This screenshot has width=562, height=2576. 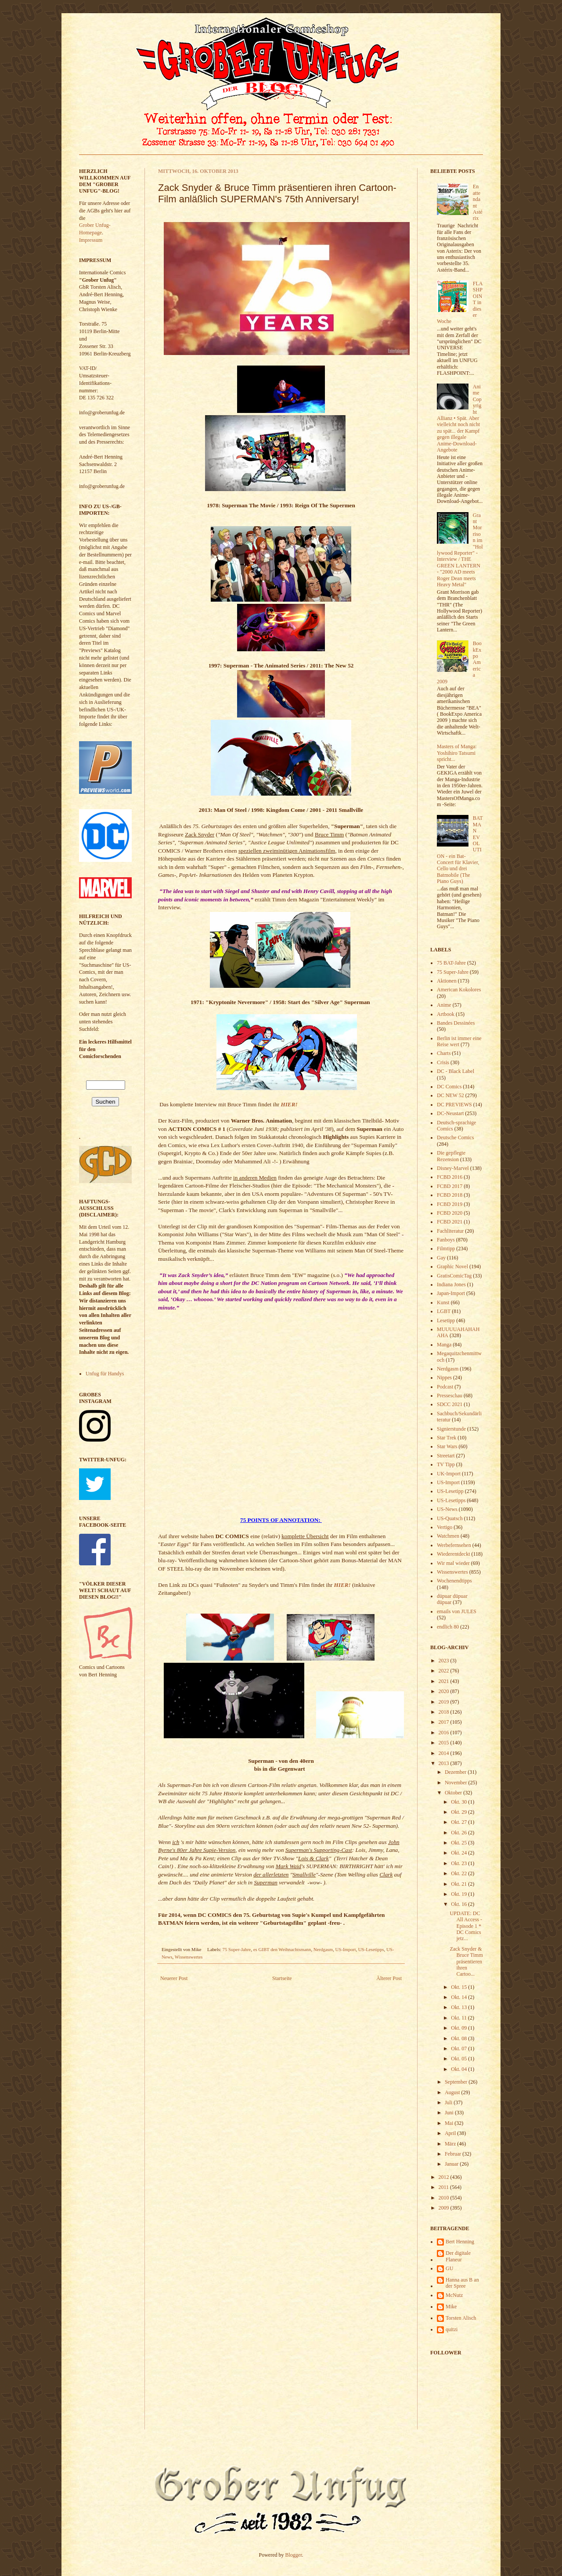 What do you see at coordinates (456, 1023) in the screenshot?
I see `Bandes Dessinées` at bounding box center [456, 1023].